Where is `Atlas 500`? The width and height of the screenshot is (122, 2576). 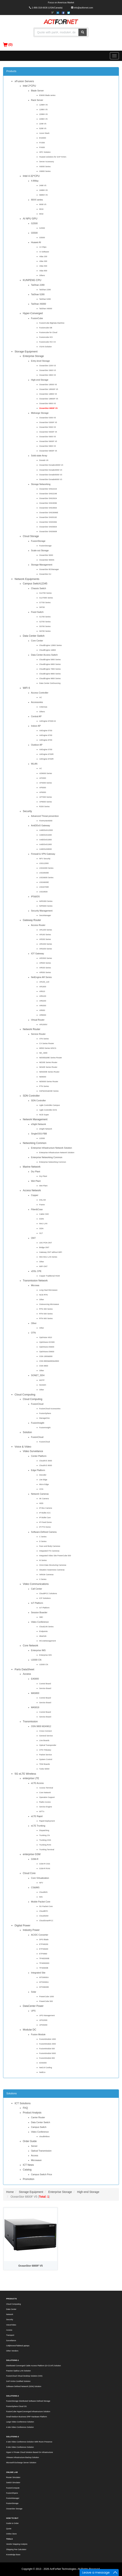 Atlas 500 is located at coordinates (43, 266).